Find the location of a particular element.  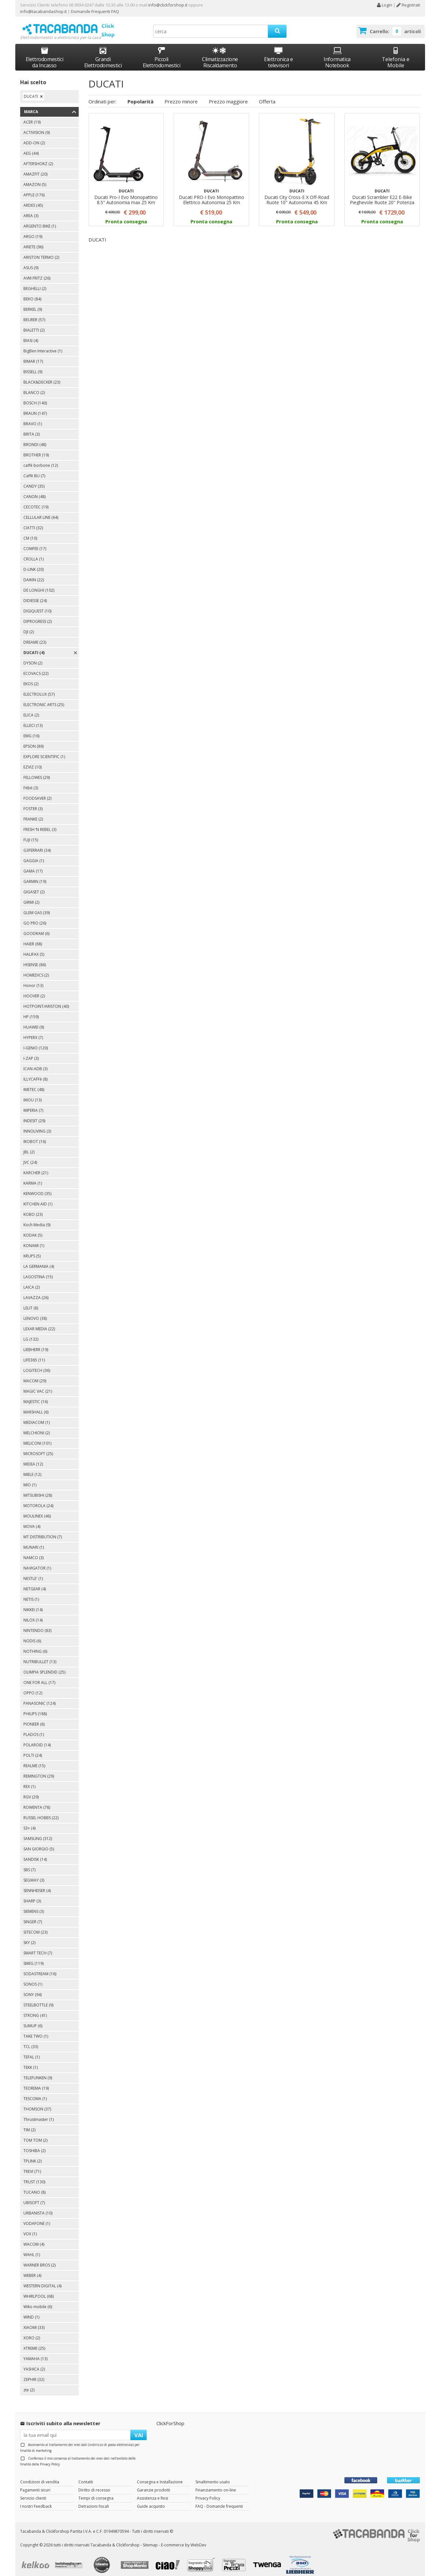

REALME (15) is located at coordinates (34, 1760).